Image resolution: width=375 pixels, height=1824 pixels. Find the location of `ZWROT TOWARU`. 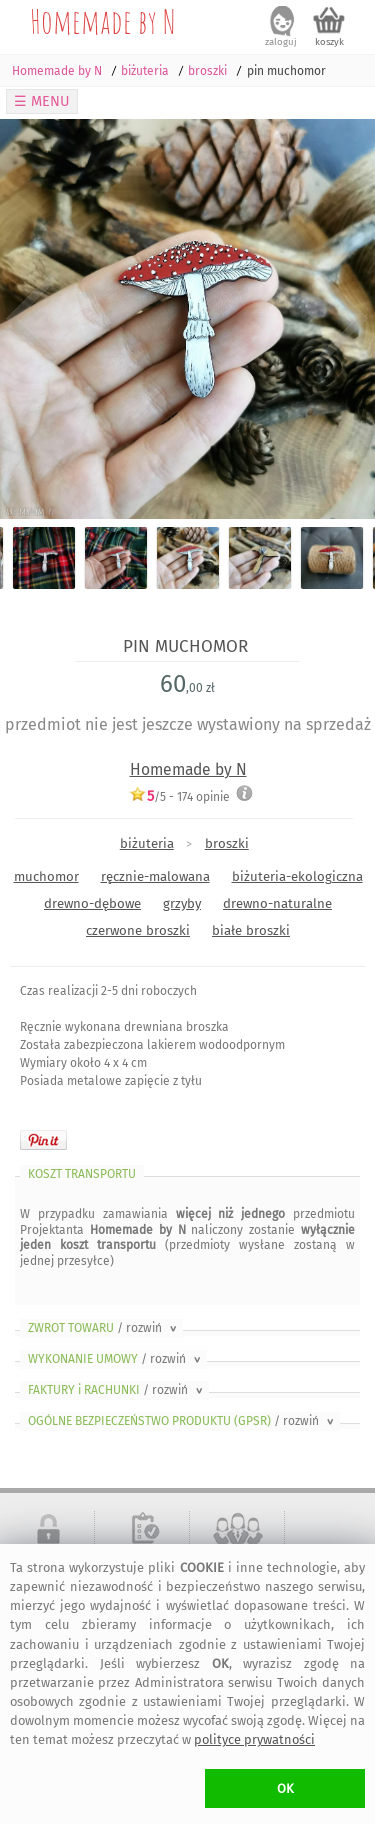

ZWROT TOWARU is located at coordinates (104, 1328).